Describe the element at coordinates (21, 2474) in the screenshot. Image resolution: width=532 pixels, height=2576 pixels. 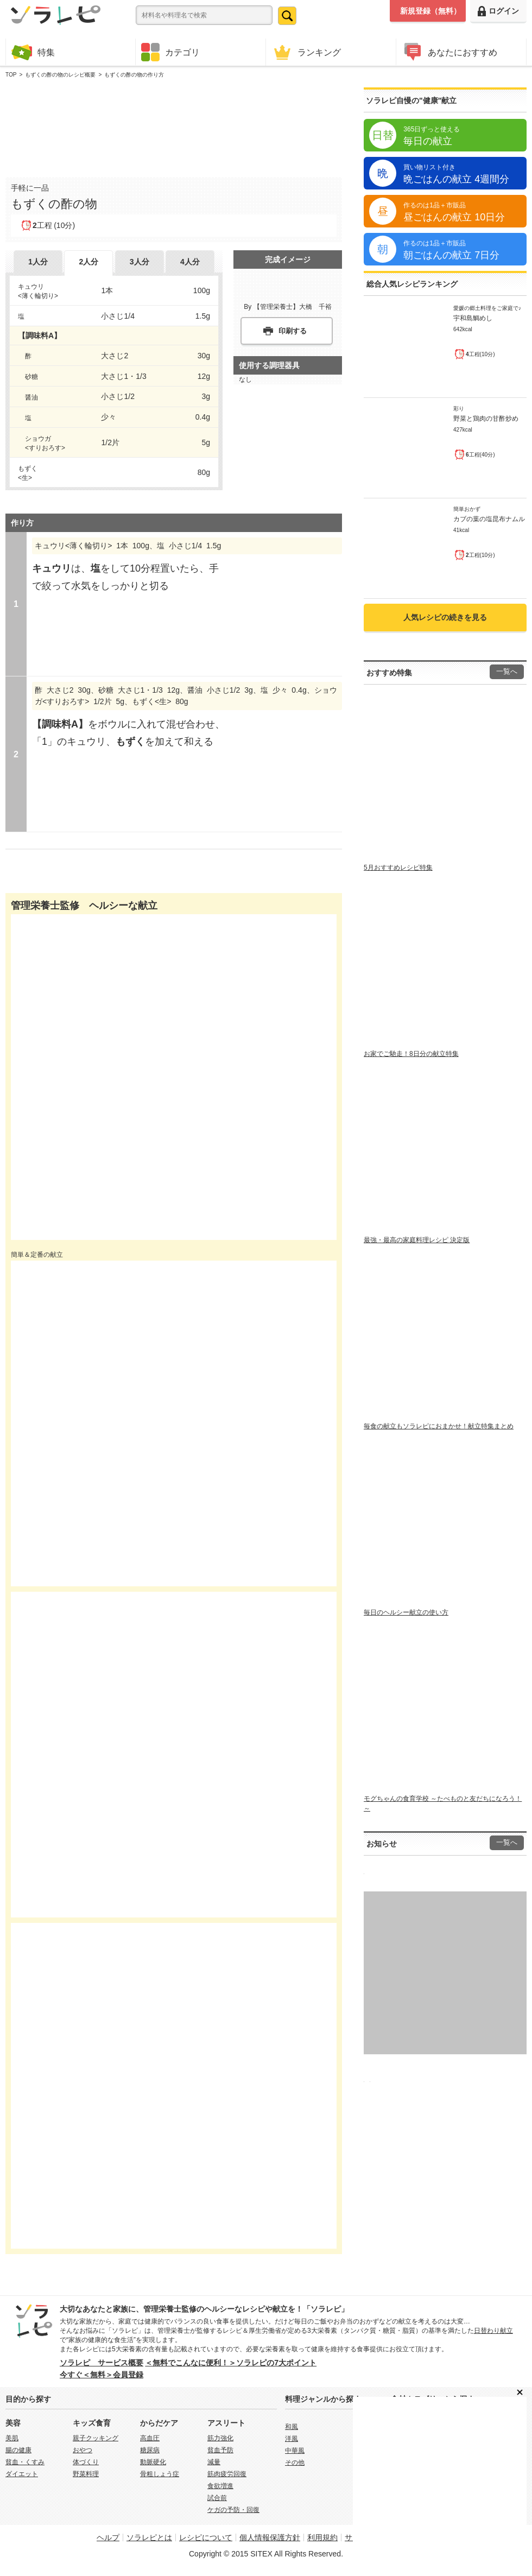
I see `ダイエット` at that location.